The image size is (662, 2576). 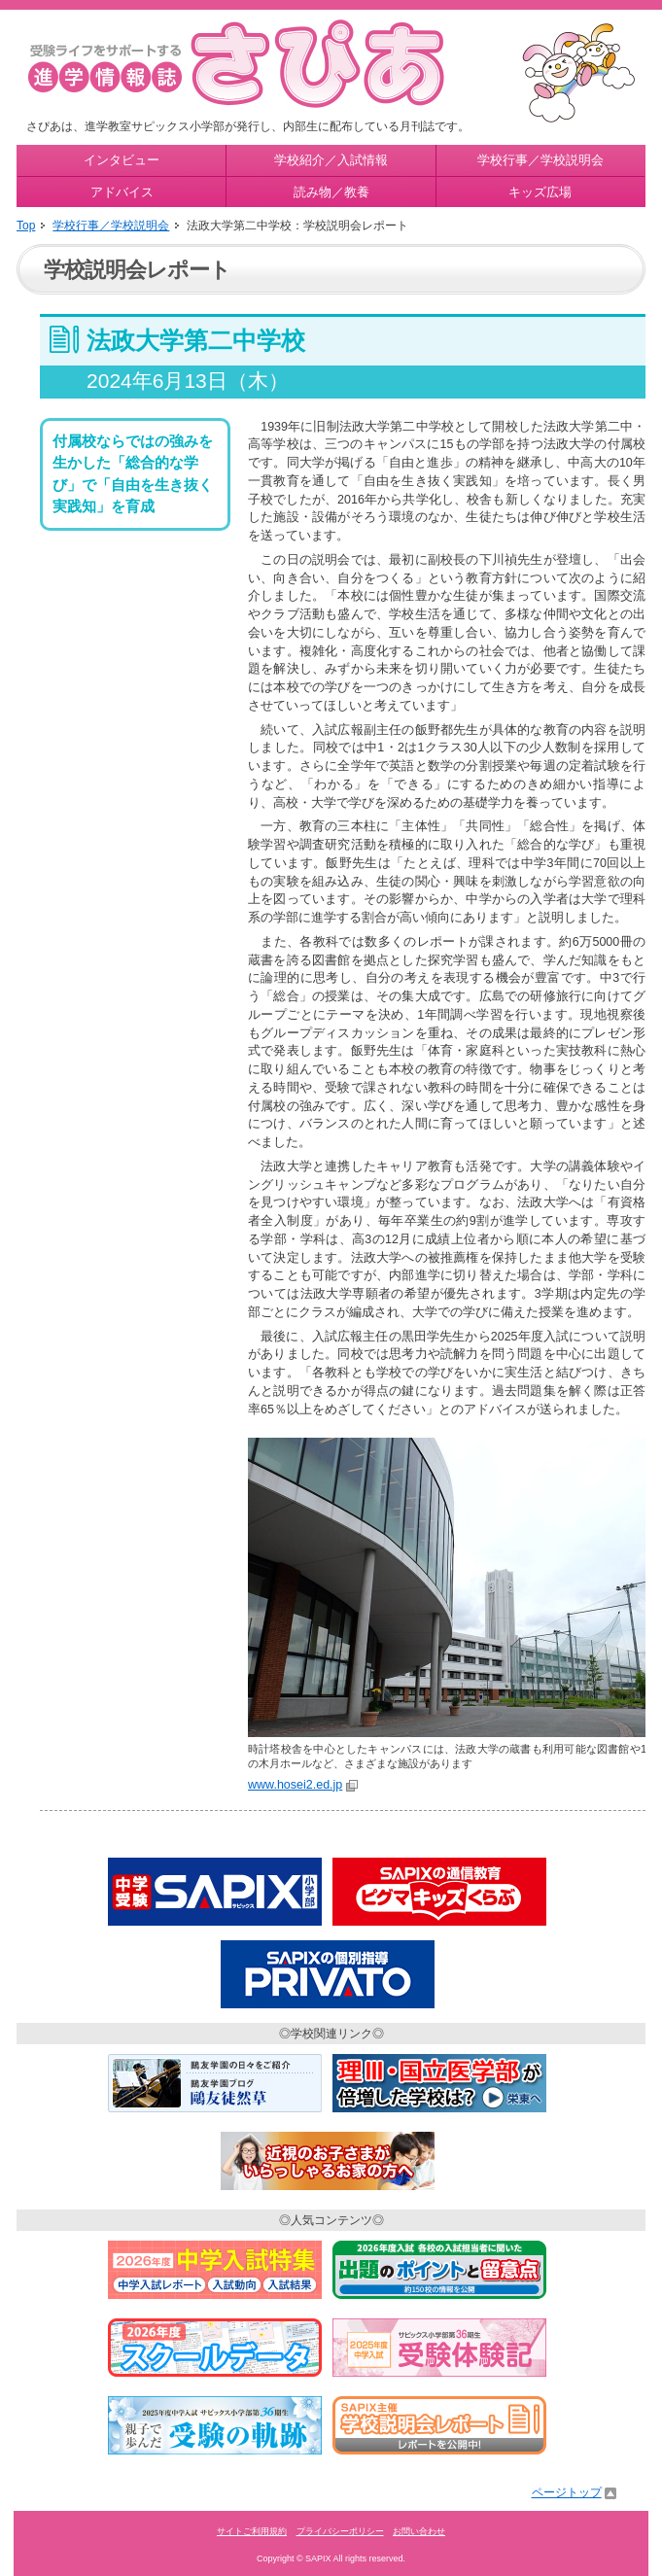 What do you see at coordinates (26, 225) in the screenshot?
I see `Top` at bounding box center [26, 225].